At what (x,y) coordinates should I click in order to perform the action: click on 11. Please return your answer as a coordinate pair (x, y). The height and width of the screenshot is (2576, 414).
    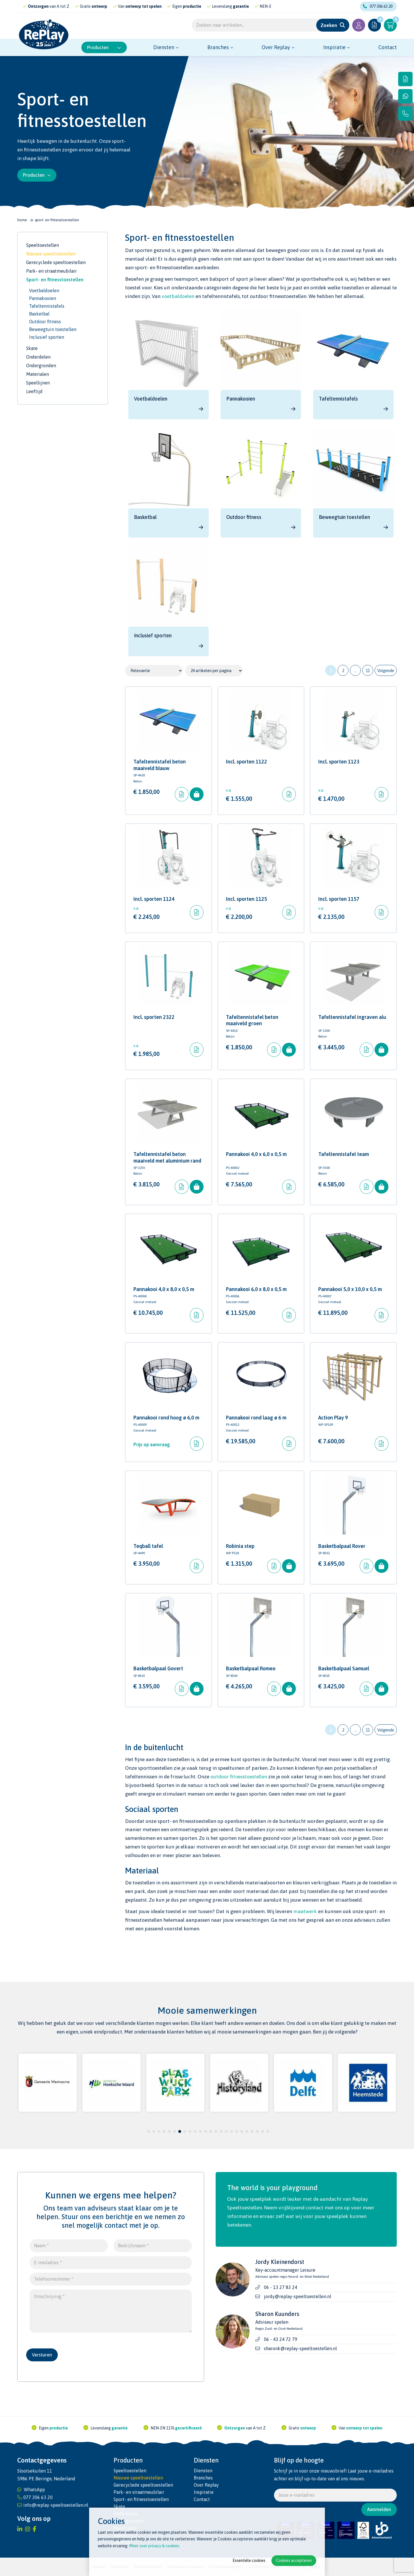
    Looking at the image, I should click on (368, 670).